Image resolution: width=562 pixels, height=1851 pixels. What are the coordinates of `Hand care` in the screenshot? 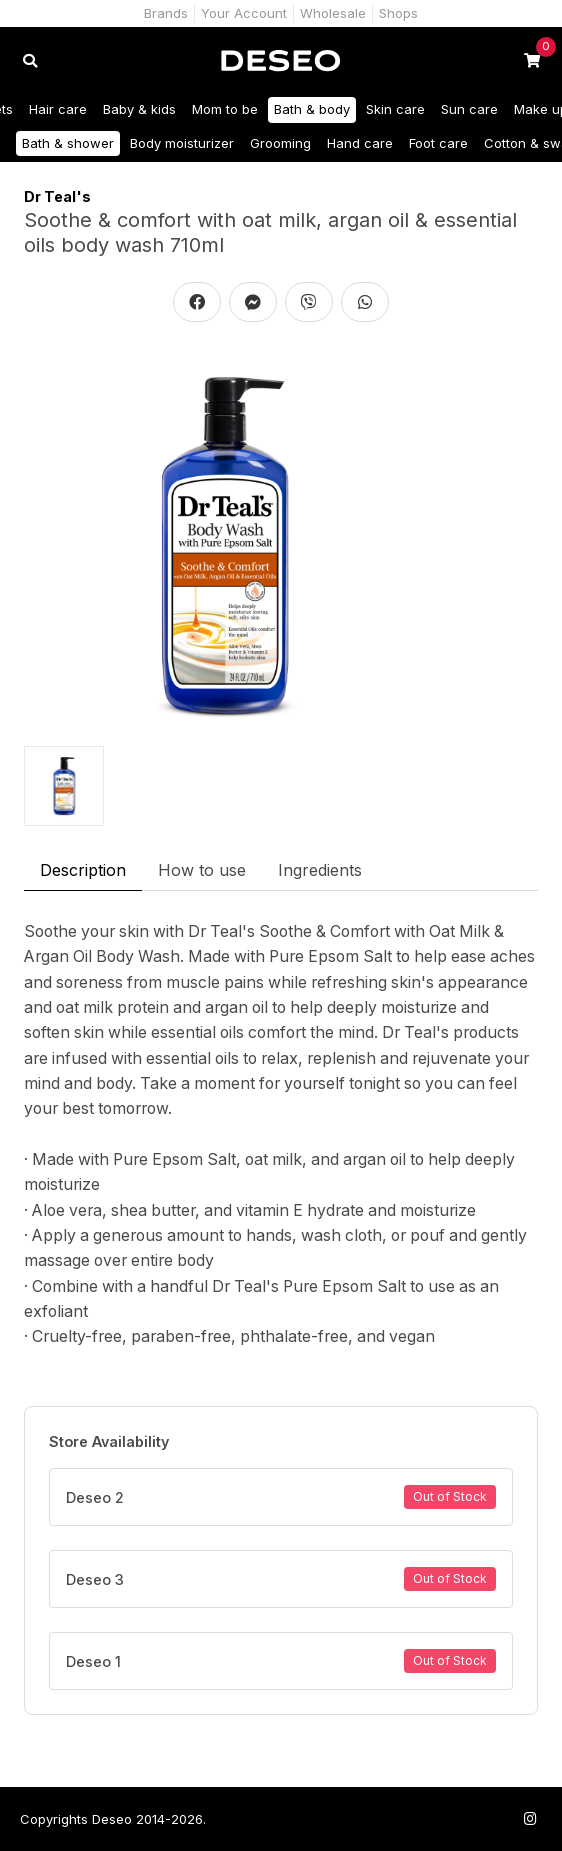 It's located at (360, 143).